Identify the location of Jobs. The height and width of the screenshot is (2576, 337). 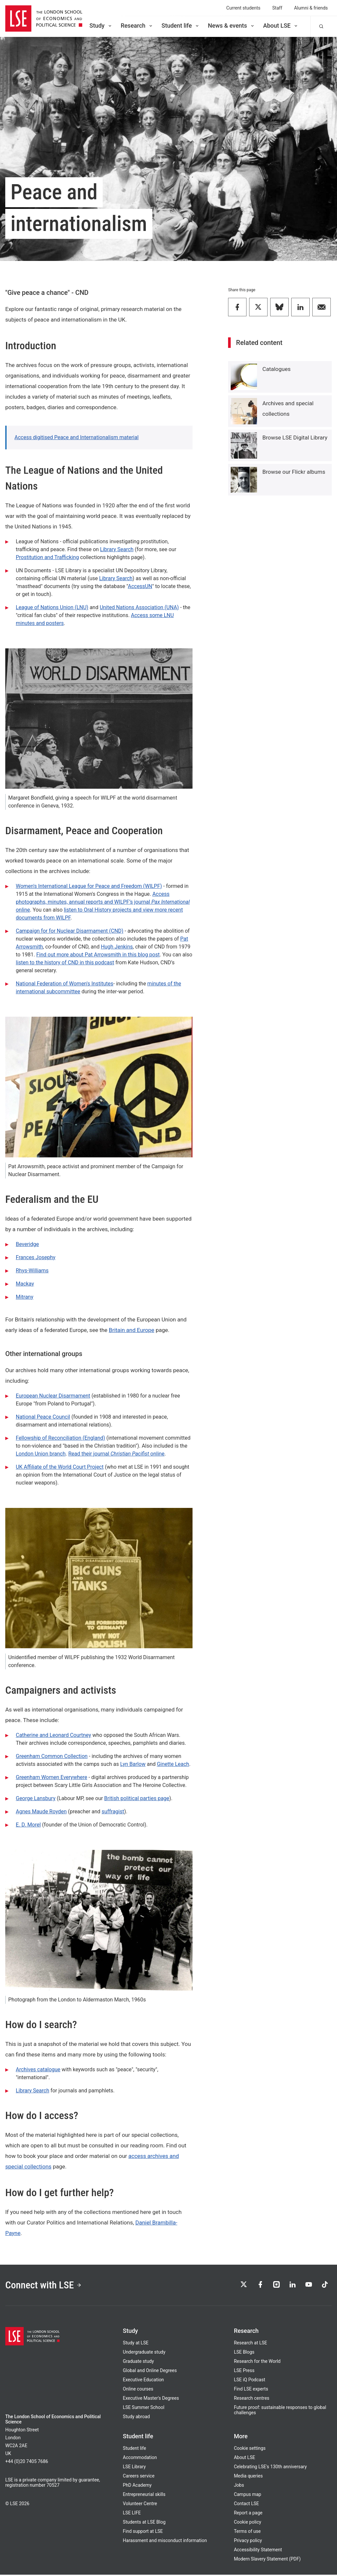
(239, 2486).